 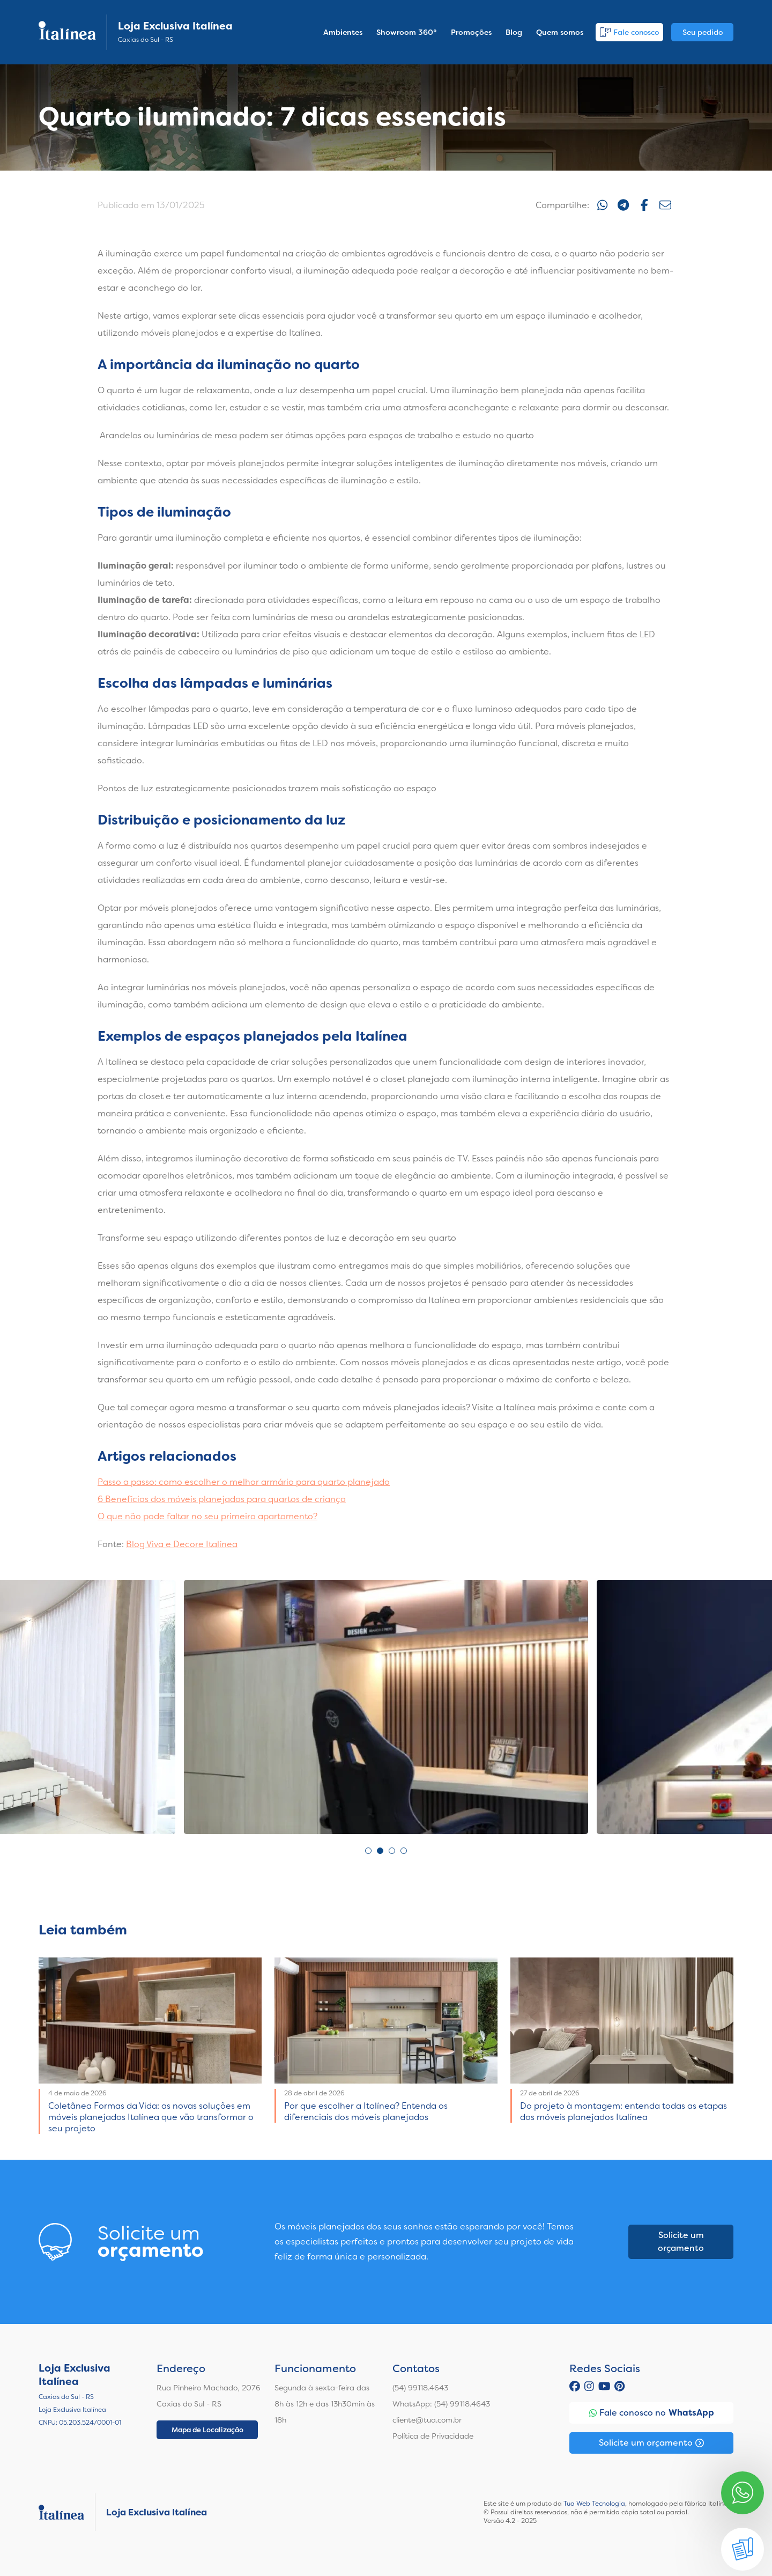 I want to click on Blog, so click(x=514, y=32).